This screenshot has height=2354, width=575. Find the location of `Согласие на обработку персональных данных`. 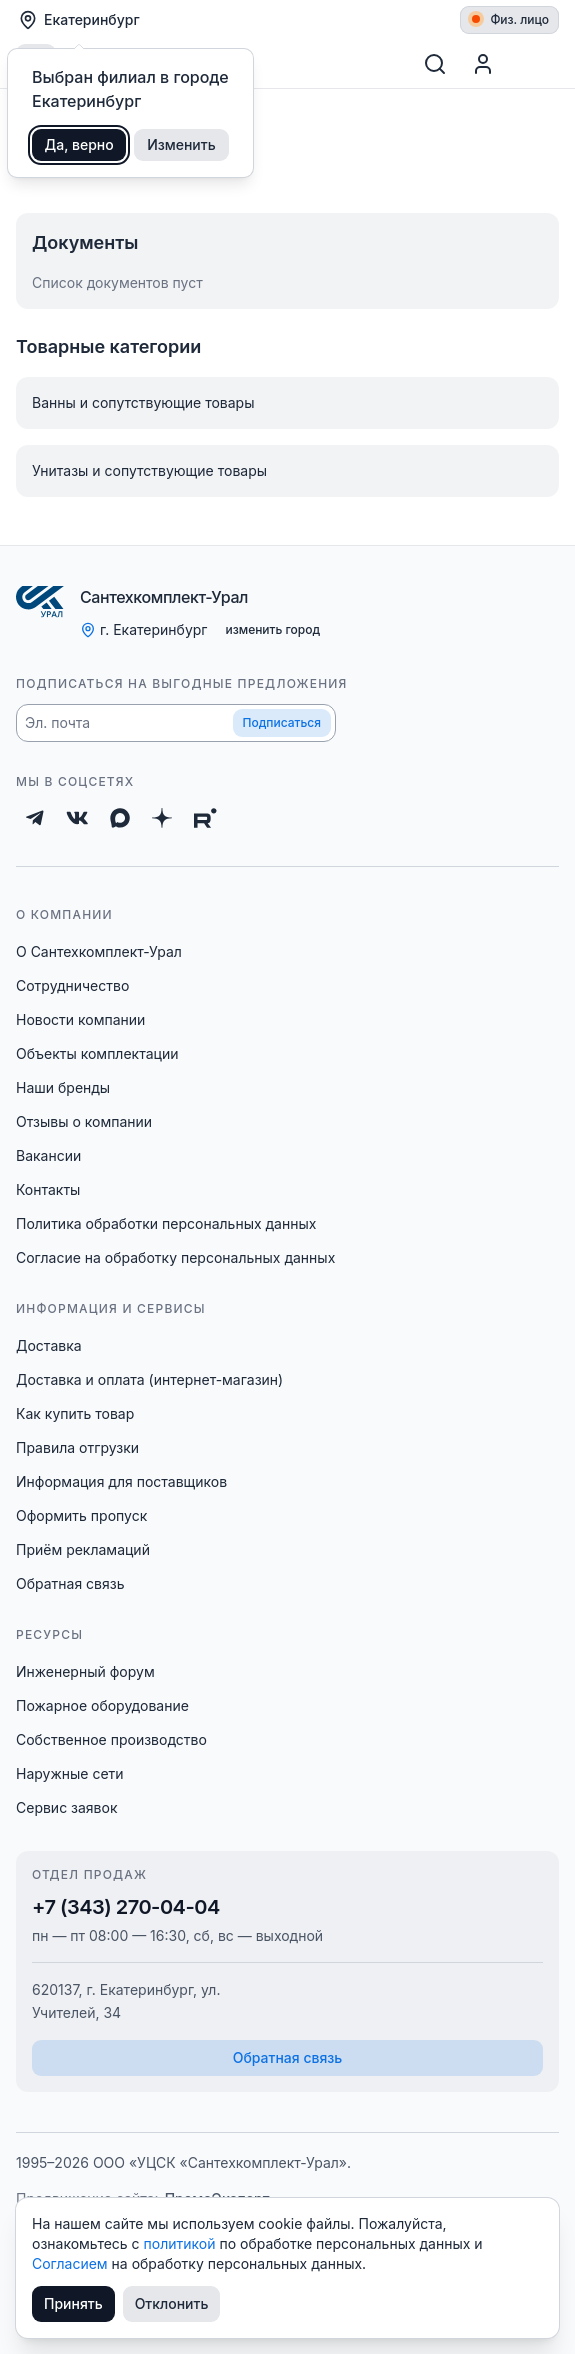

Согласие на обработку персональных данных is located at coordinates (175, 1257).